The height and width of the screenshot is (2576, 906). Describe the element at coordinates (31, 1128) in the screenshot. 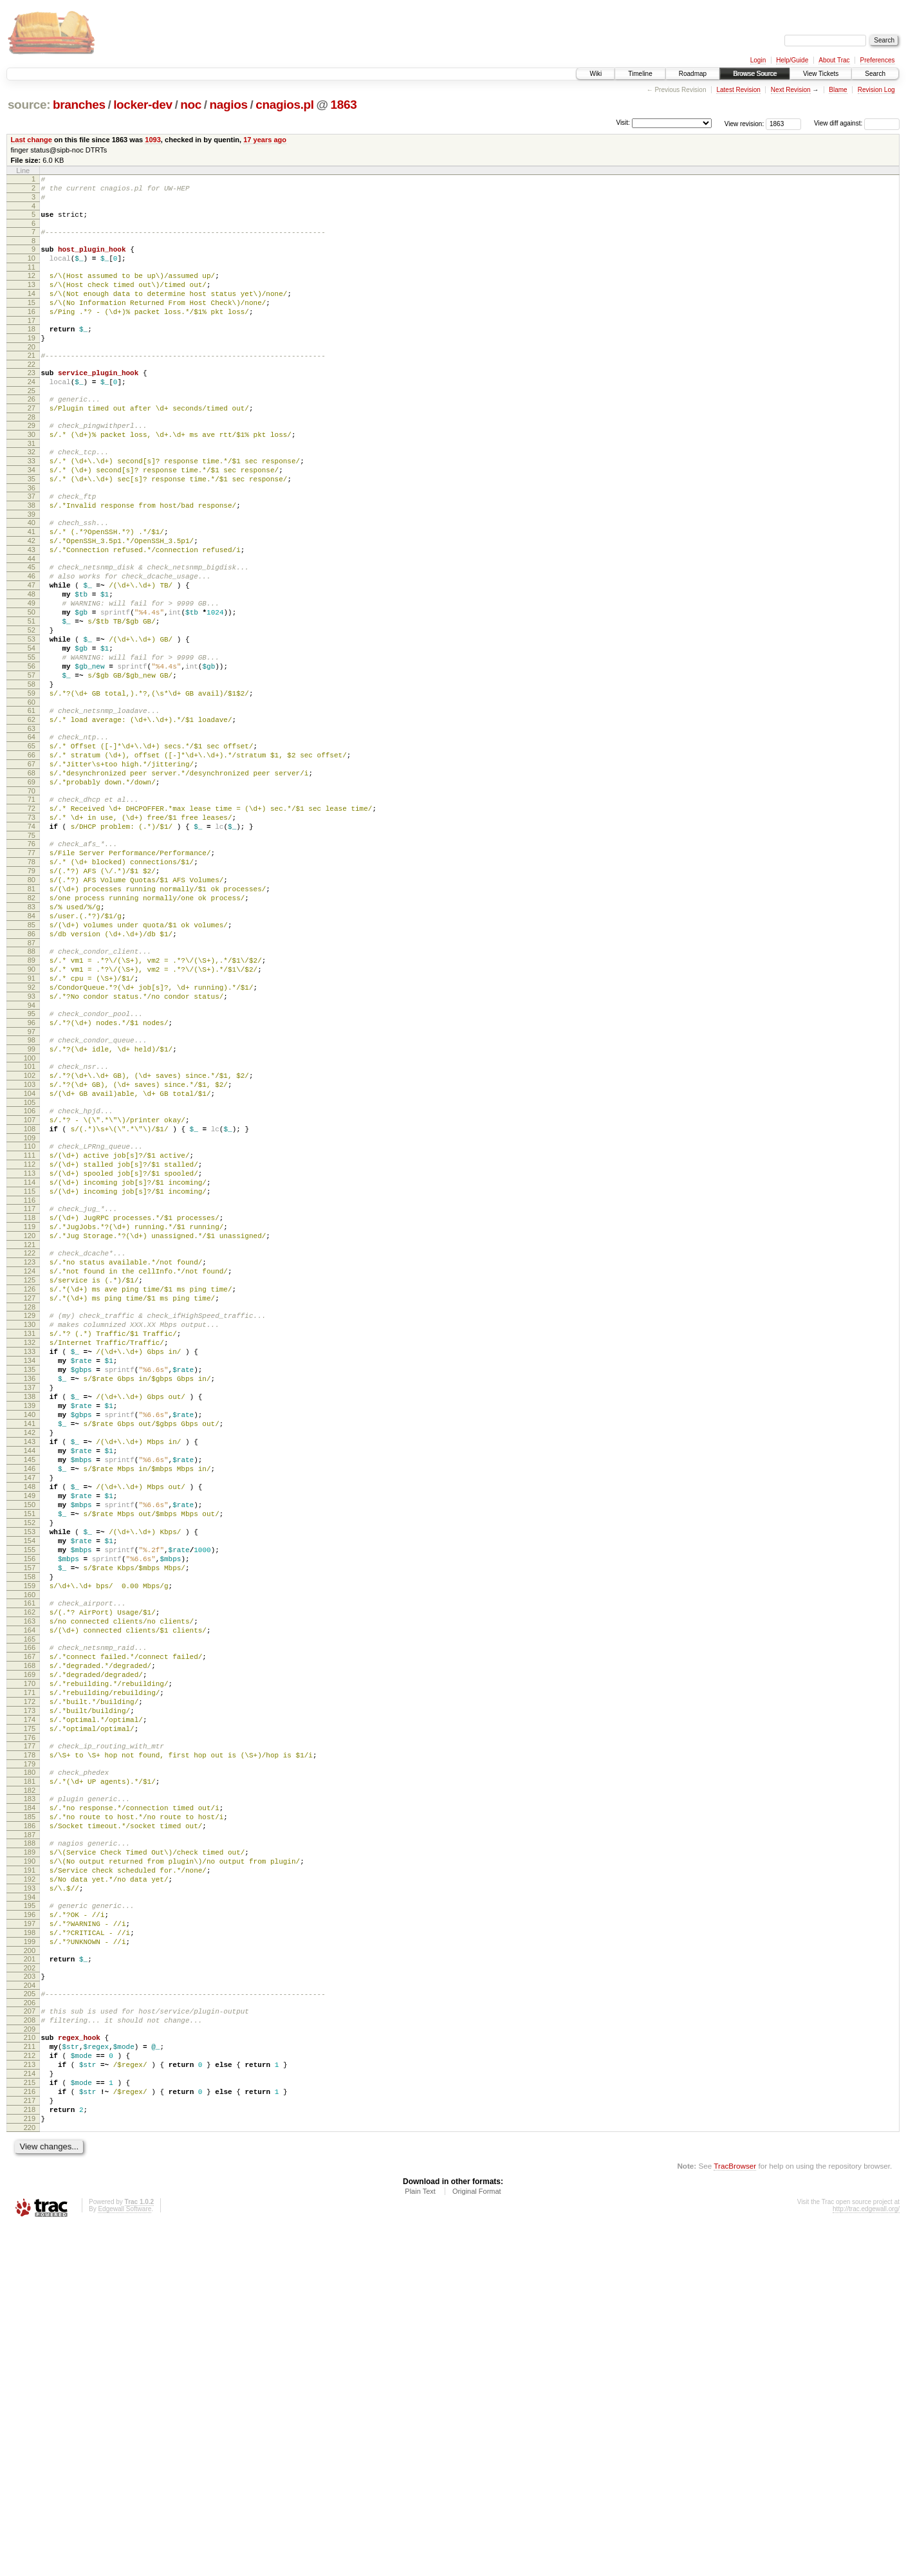

I see `92` at that location.